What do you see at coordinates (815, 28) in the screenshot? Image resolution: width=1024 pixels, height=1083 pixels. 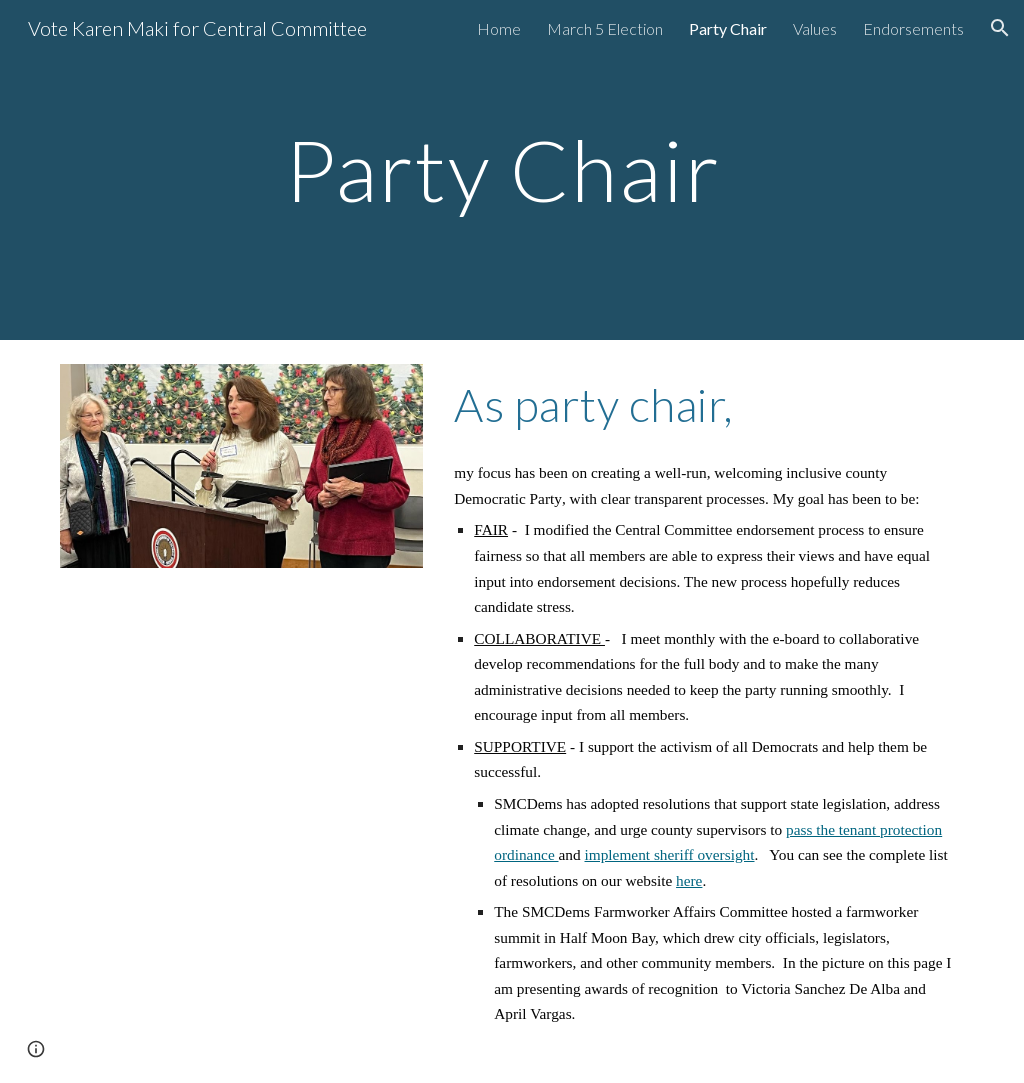 I see `Values [link]` at bounding box center [815, 28].